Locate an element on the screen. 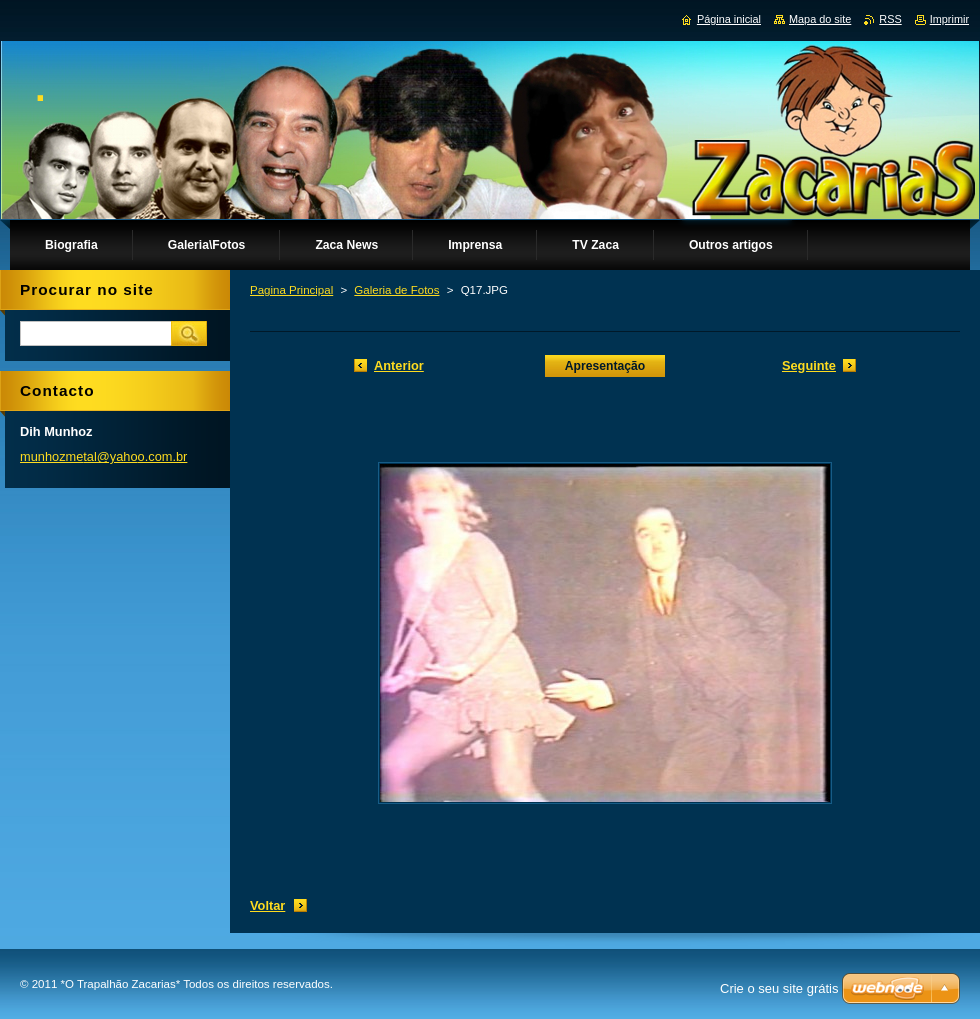  Apresentação is located at coordinates (605, 366).